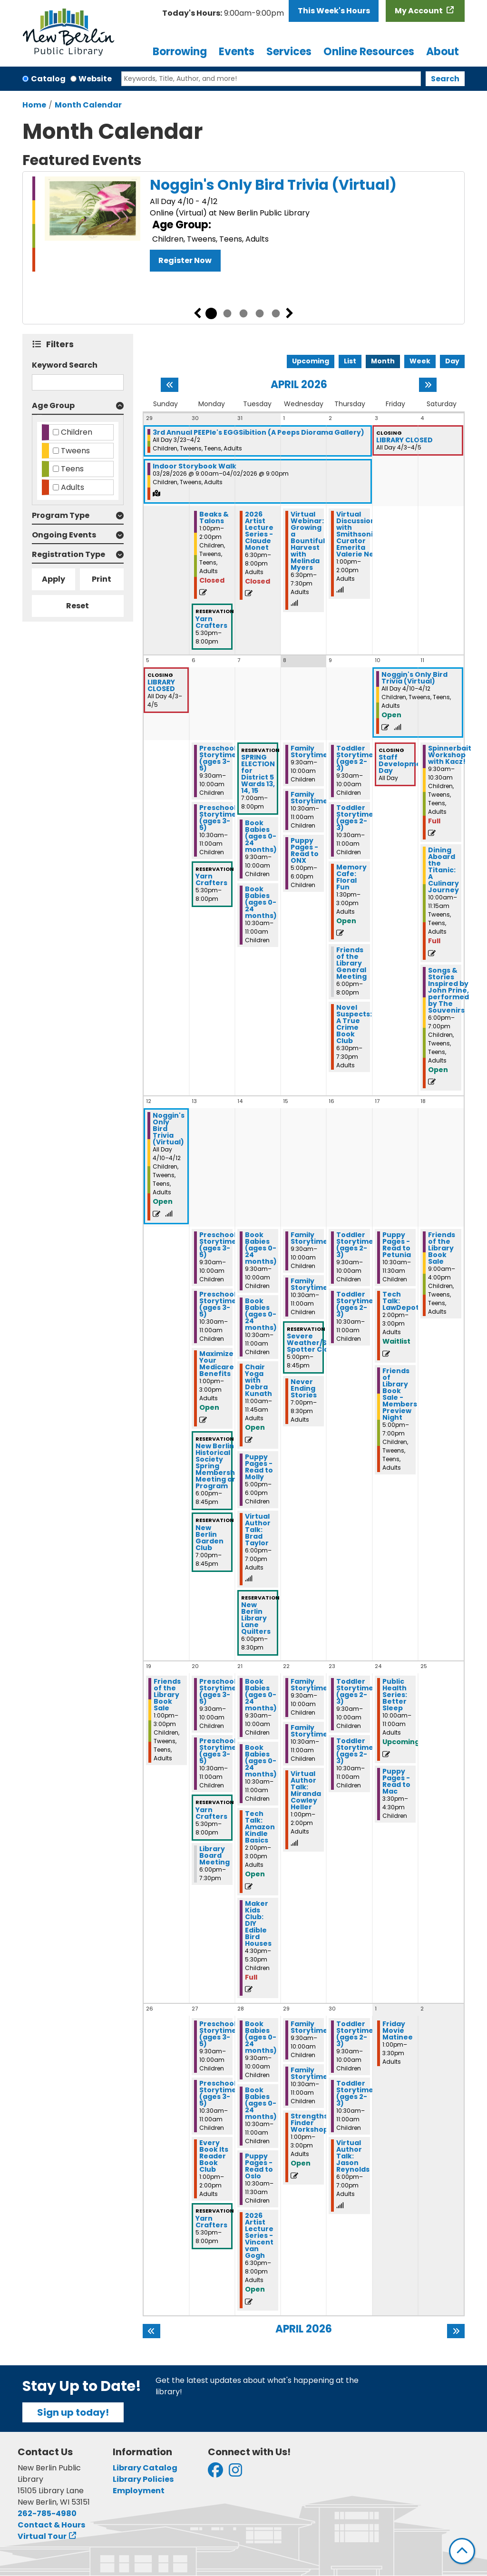 The width and height of the screenshot is (487, 2576). I want to click on [button], so click(223, 13).